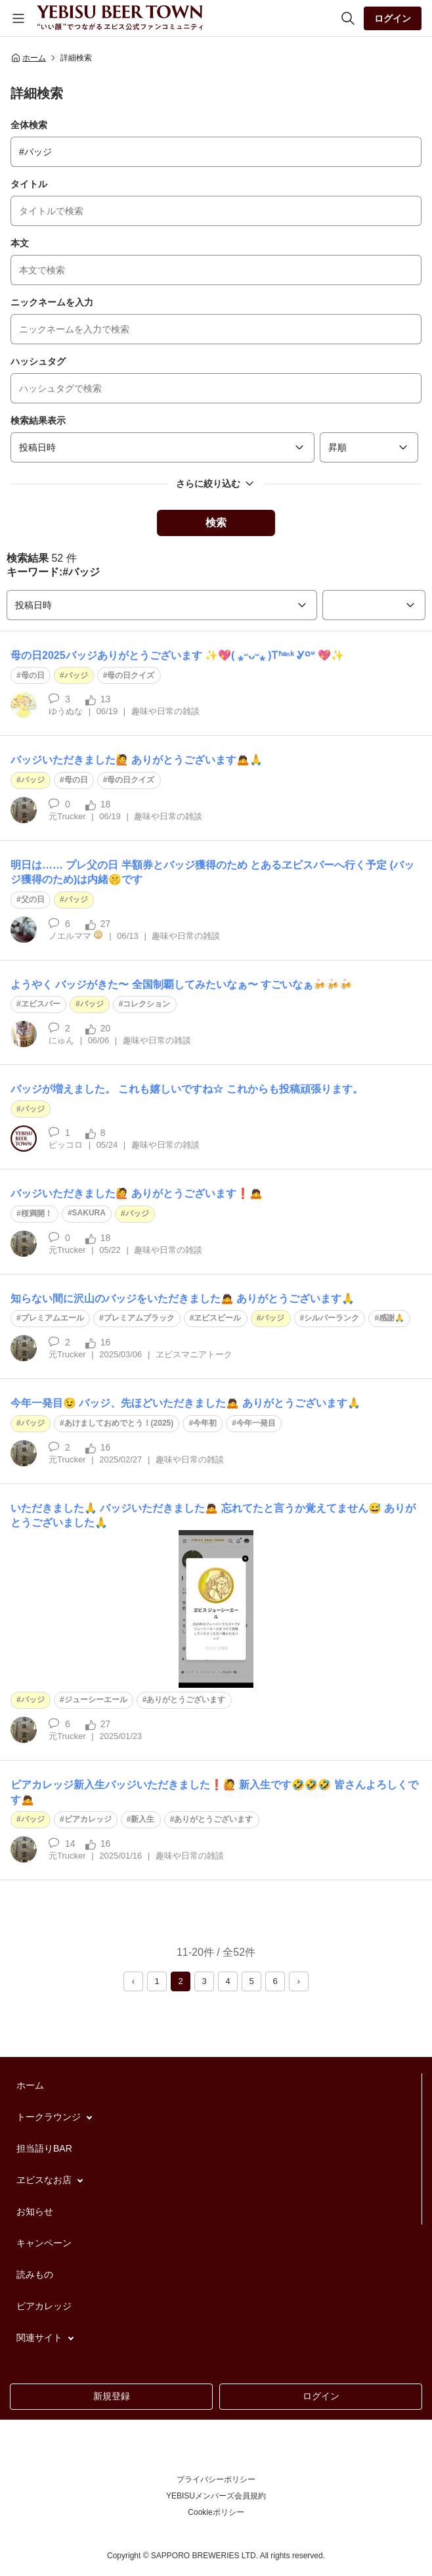 This screenshot has height=2576, width=432. Describe the element at coordinates (52, 1317) in the screenshot. I see `プレミアムエール` at that location.